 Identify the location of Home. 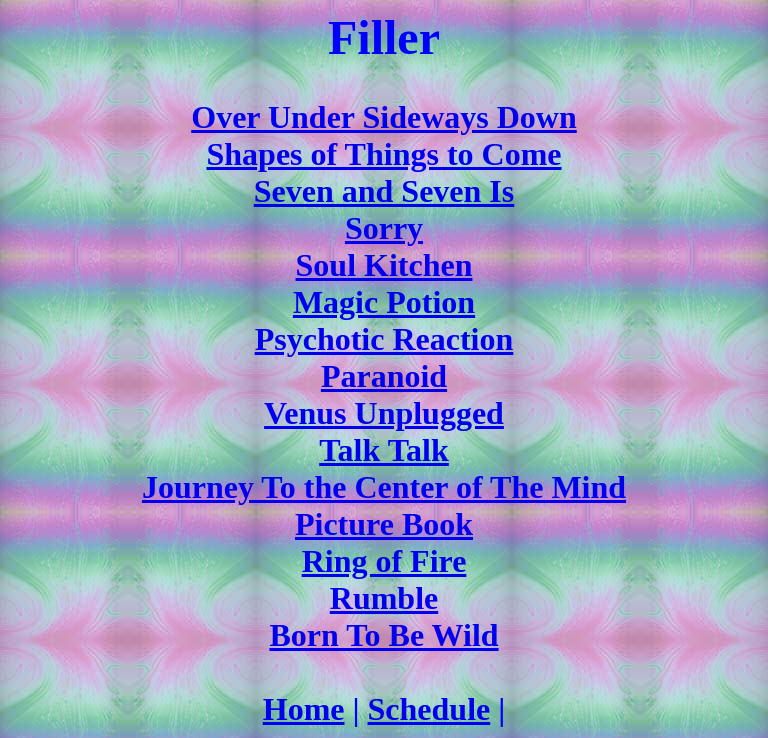
(304, 709).